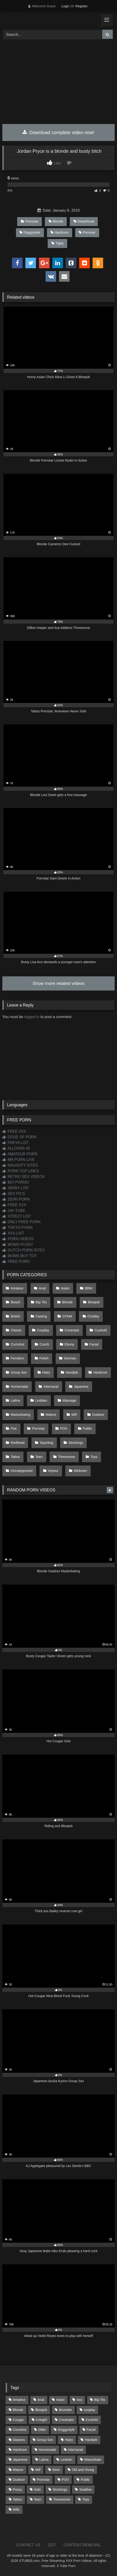 The image size is (117, 2576). What do you see at coordinates (17, 1245) in the screenshot?
I see `MOMS PUSSY` at bounding box center [17, 1245].